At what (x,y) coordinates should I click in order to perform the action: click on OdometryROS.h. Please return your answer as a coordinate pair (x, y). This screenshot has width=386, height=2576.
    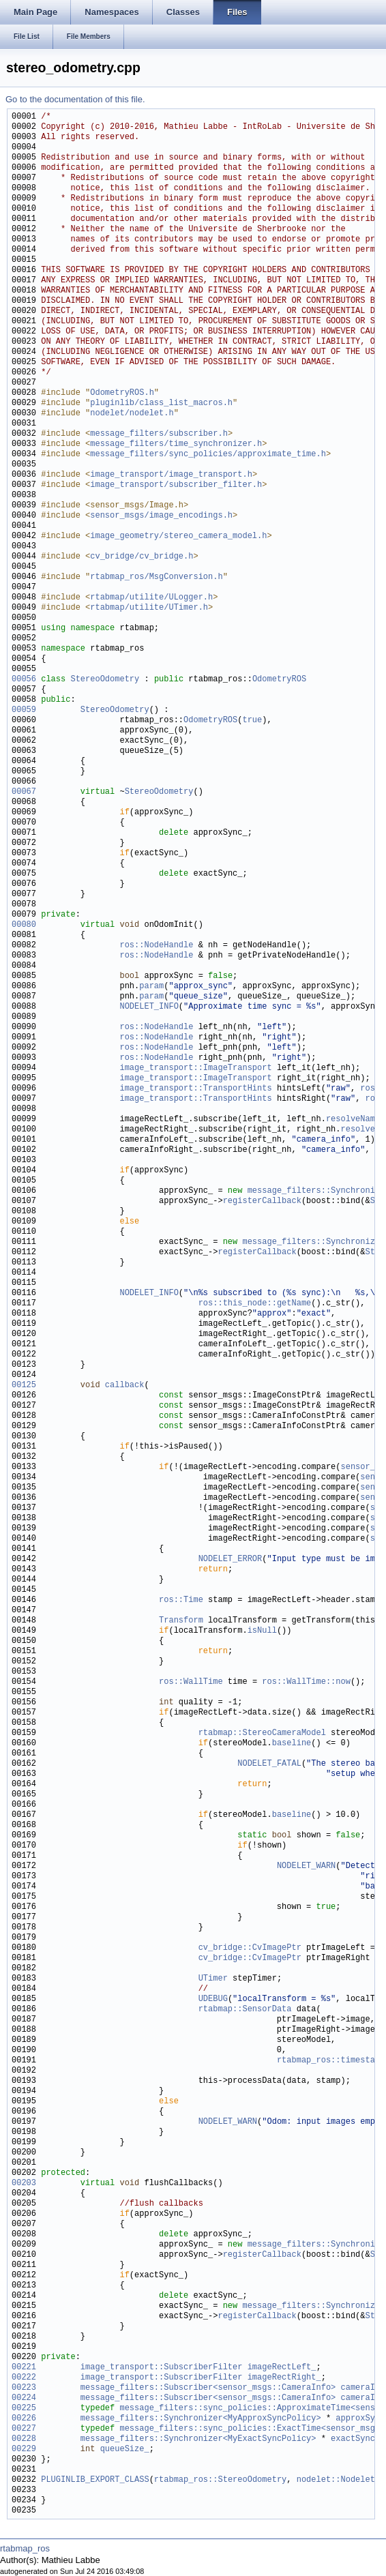
    Looking at the image, I should click on (122, 393).